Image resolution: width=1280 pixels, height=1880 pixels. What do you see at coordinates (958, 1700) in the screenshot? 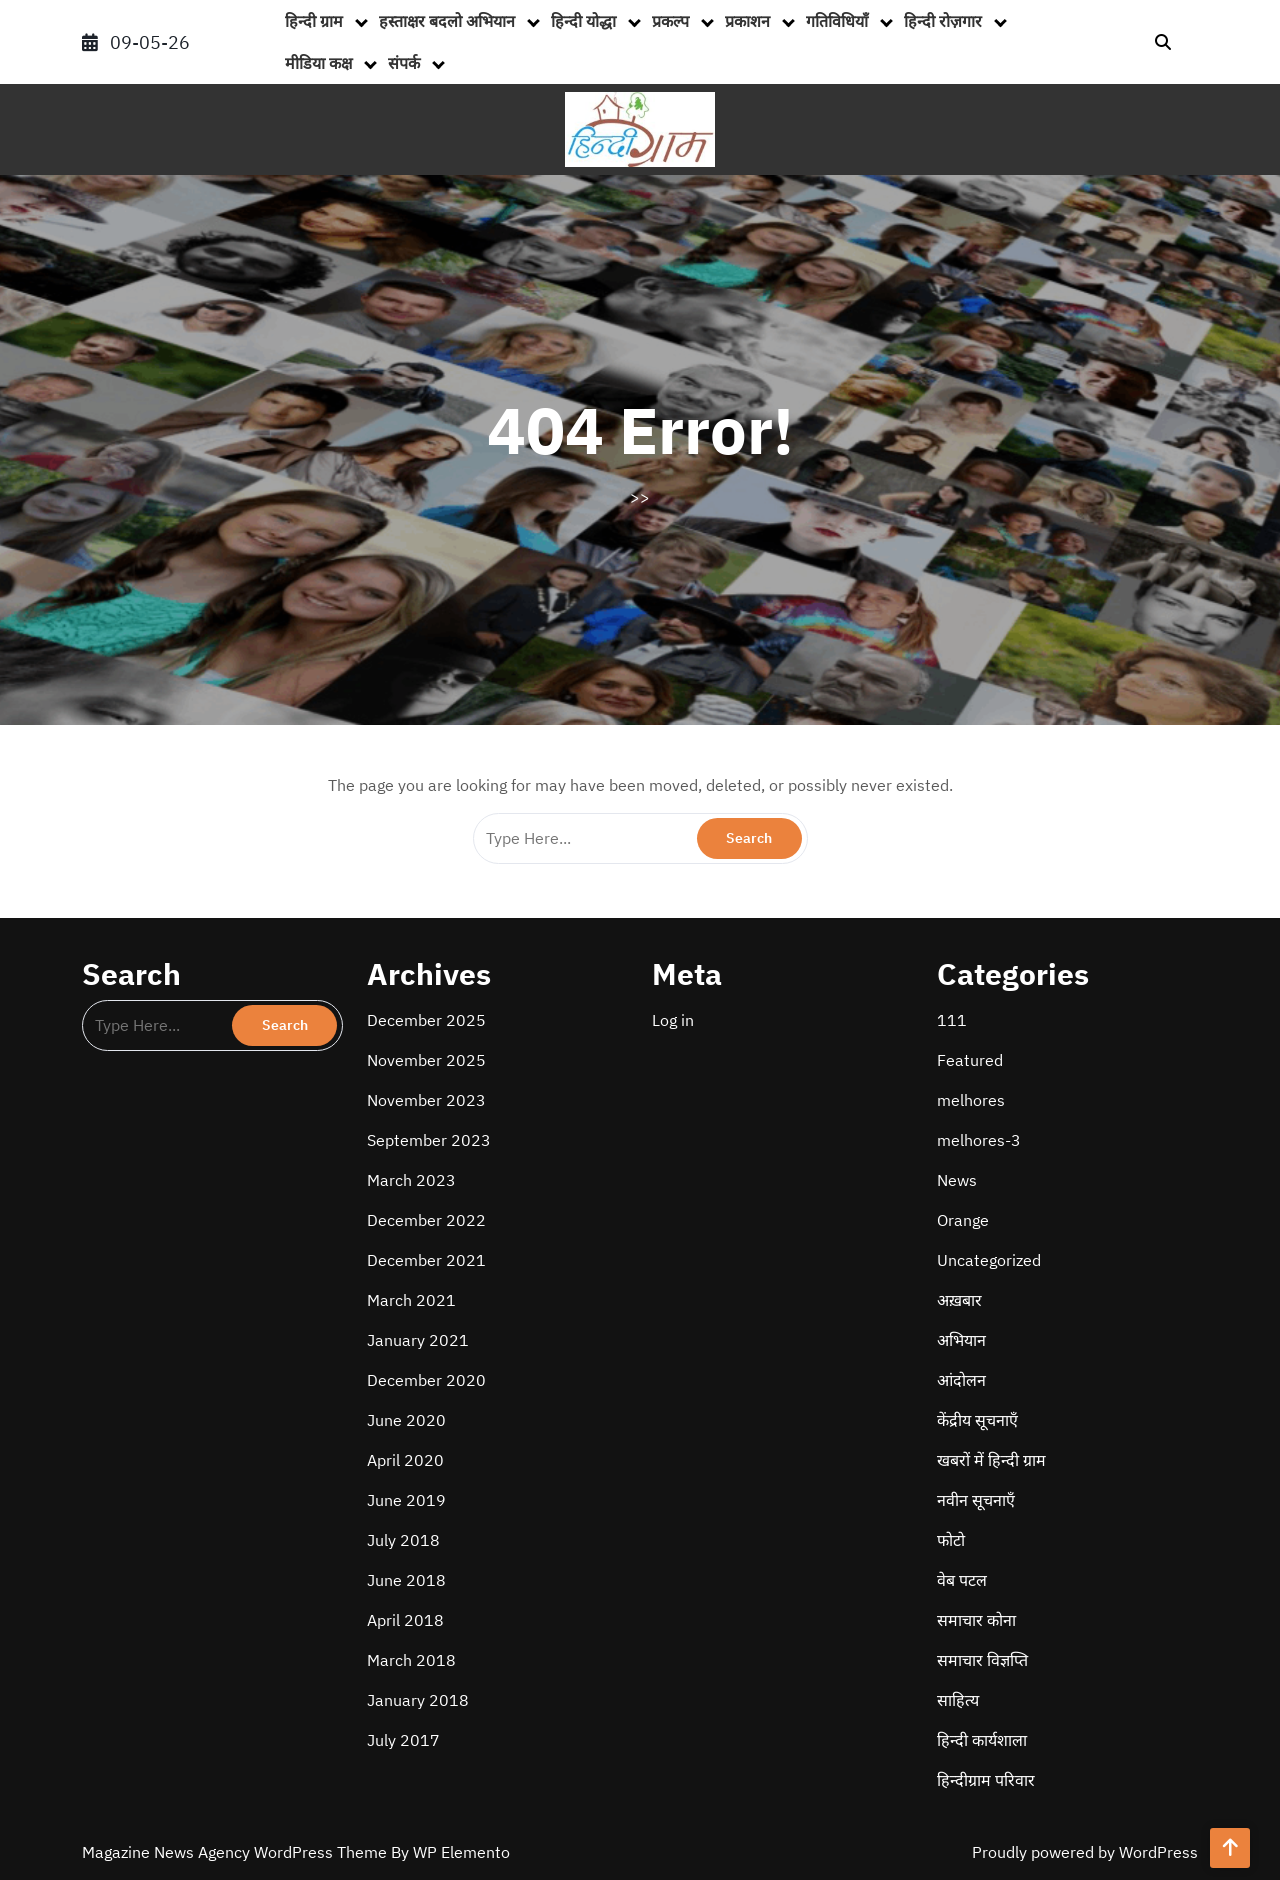
I see `साहित्य` at bounding box center [958, 1700].